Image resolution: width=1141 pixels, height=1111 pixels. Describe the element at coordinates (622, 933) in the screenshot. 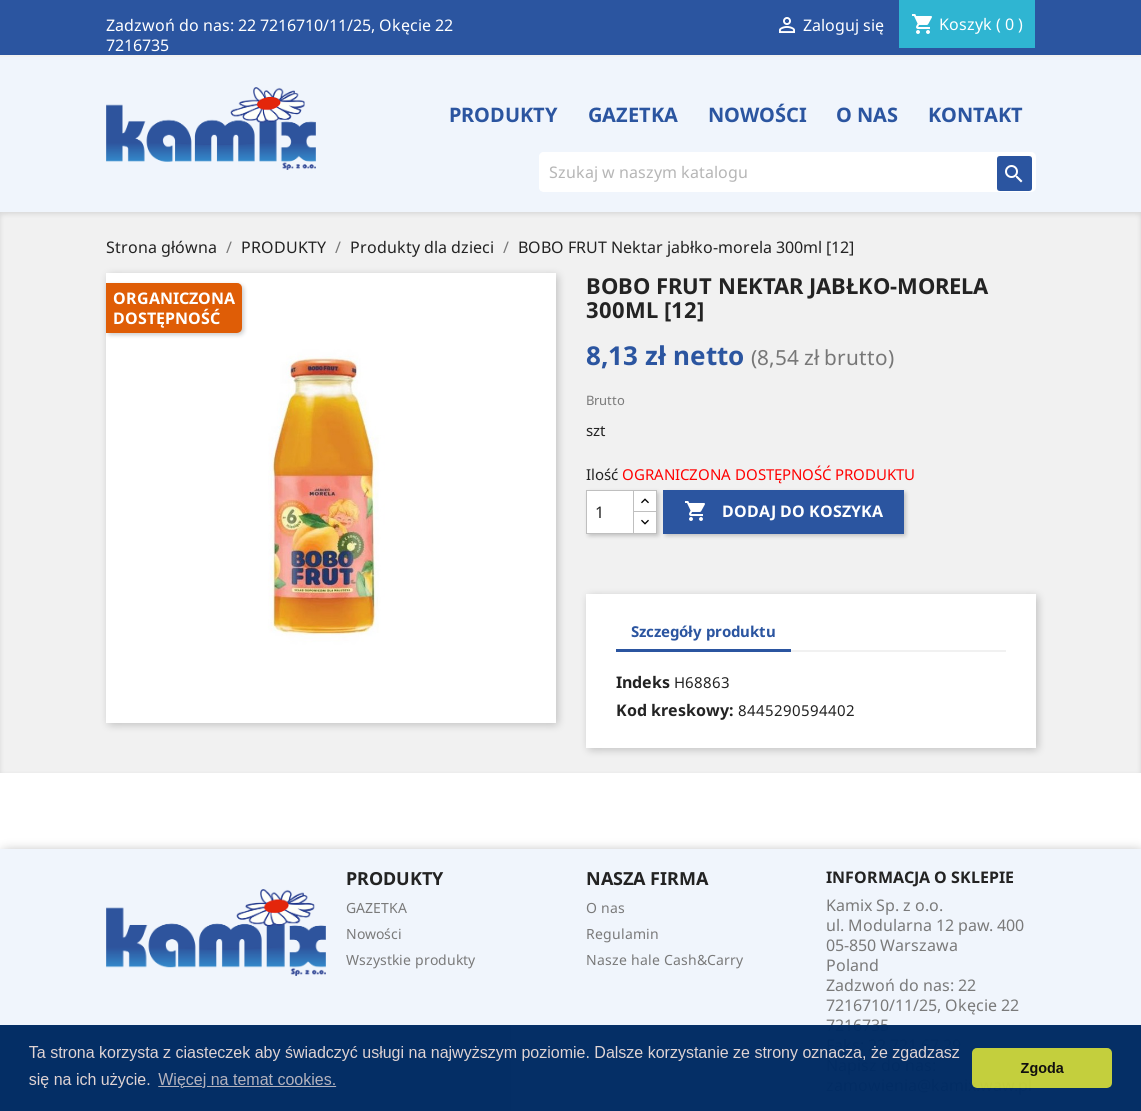

I see `Regulamin` at that location.